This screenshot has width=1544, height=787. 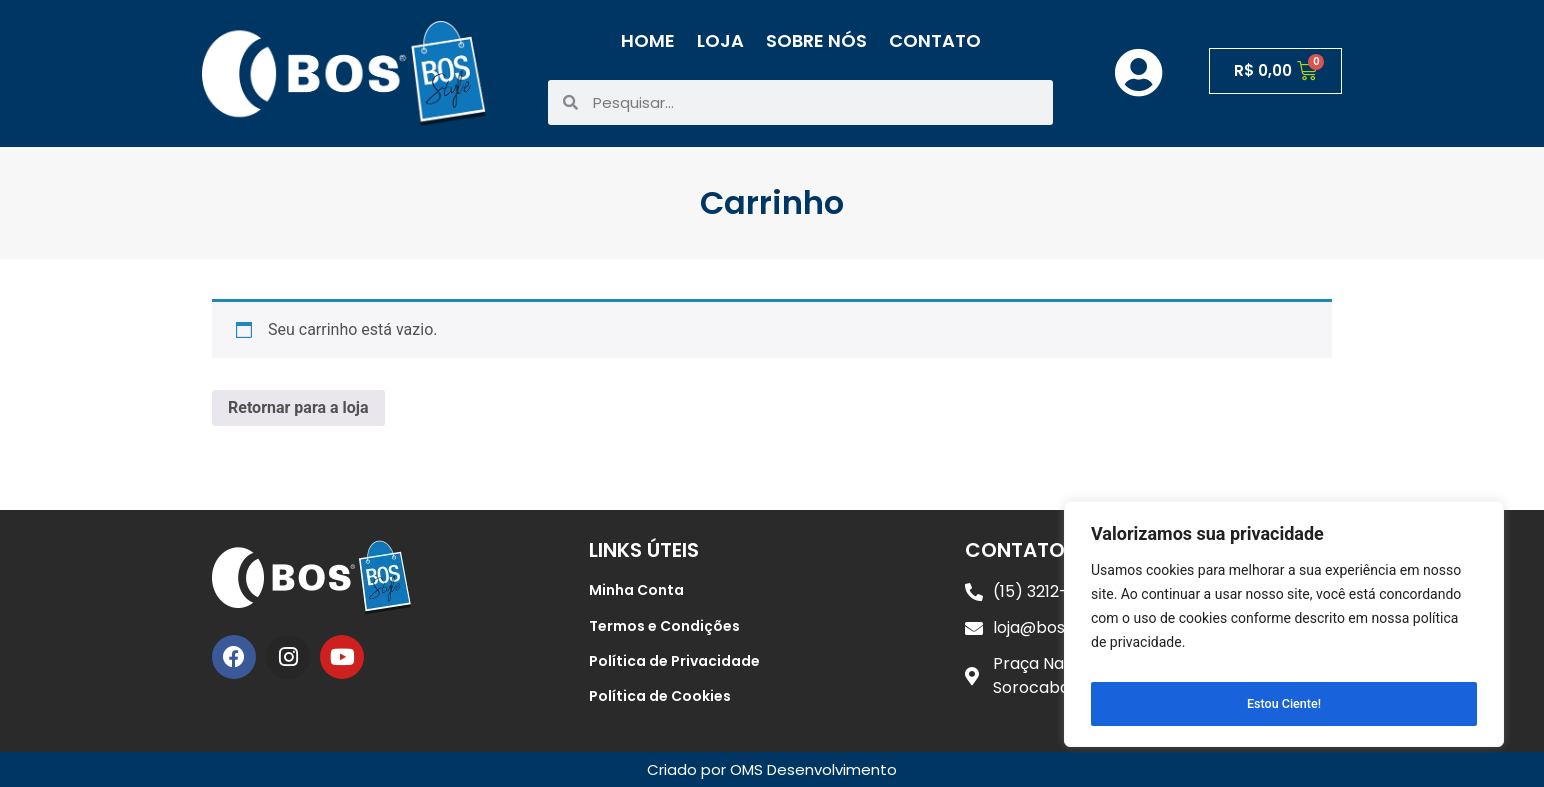 I want to click on Retornar para a loja, so click(x=298, y=407).